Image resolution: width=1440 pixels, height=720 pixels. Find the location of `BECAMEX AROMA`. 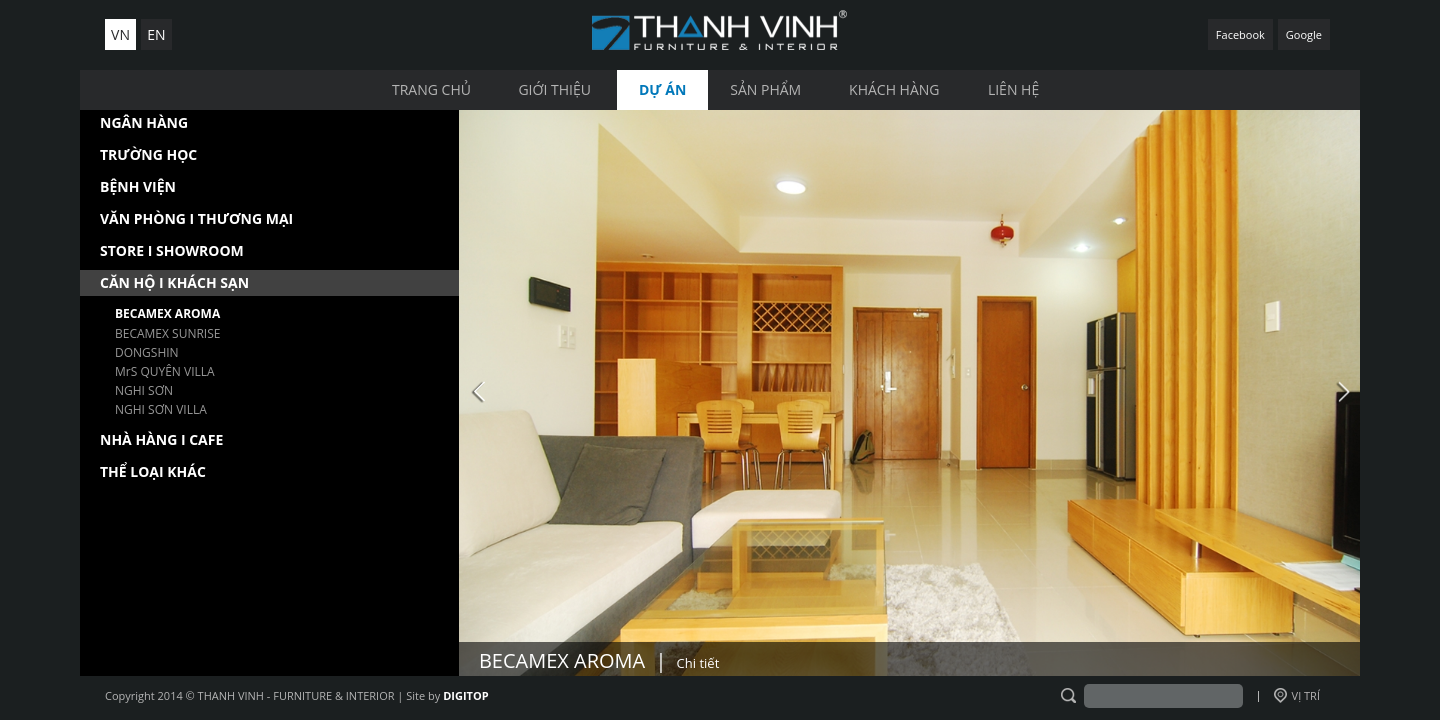

BECAMEX AROMA is located at coordinates (167, 313).